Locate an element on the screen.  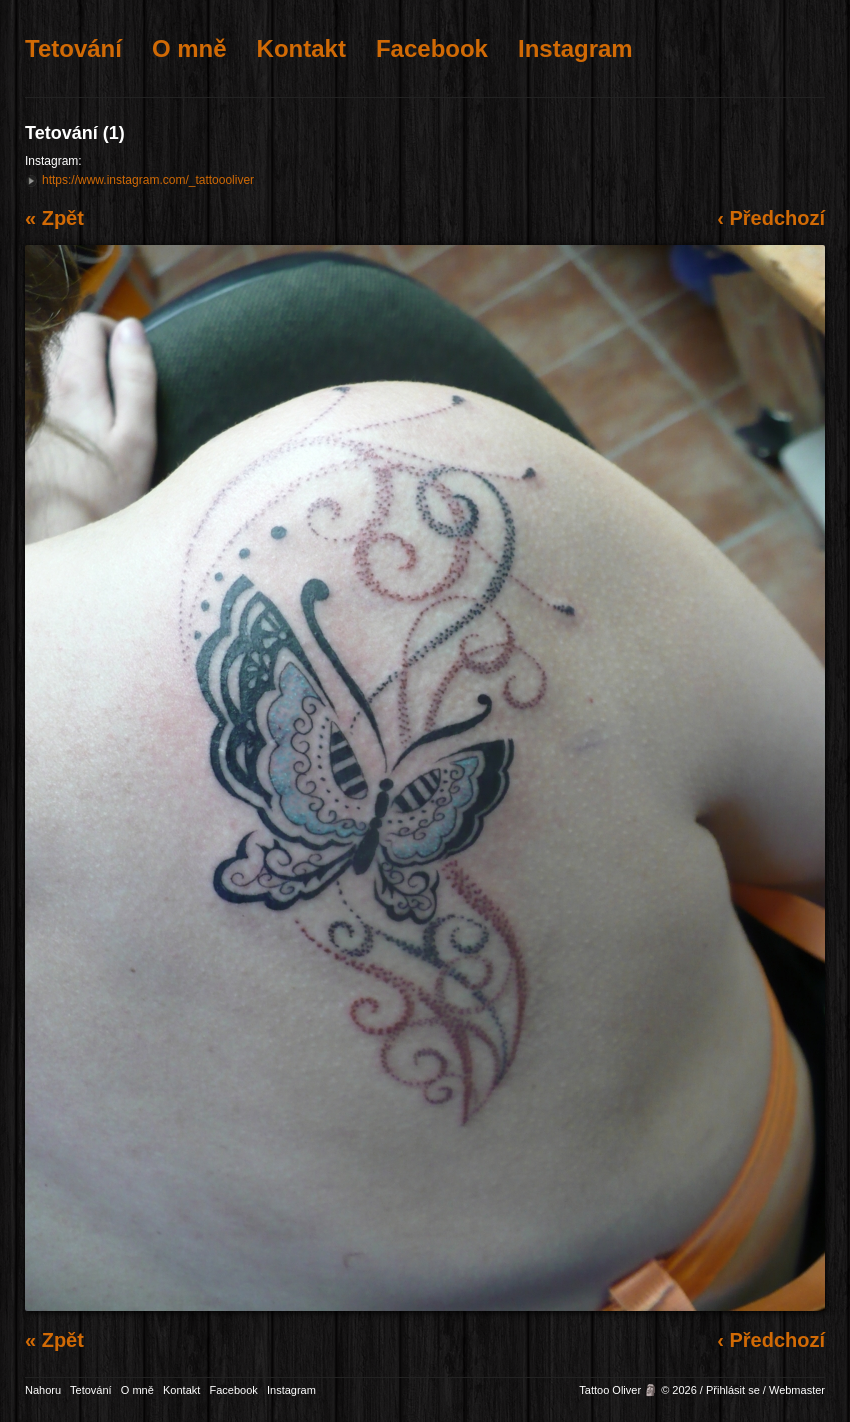
Facebook is located at coordinates (432, 48).